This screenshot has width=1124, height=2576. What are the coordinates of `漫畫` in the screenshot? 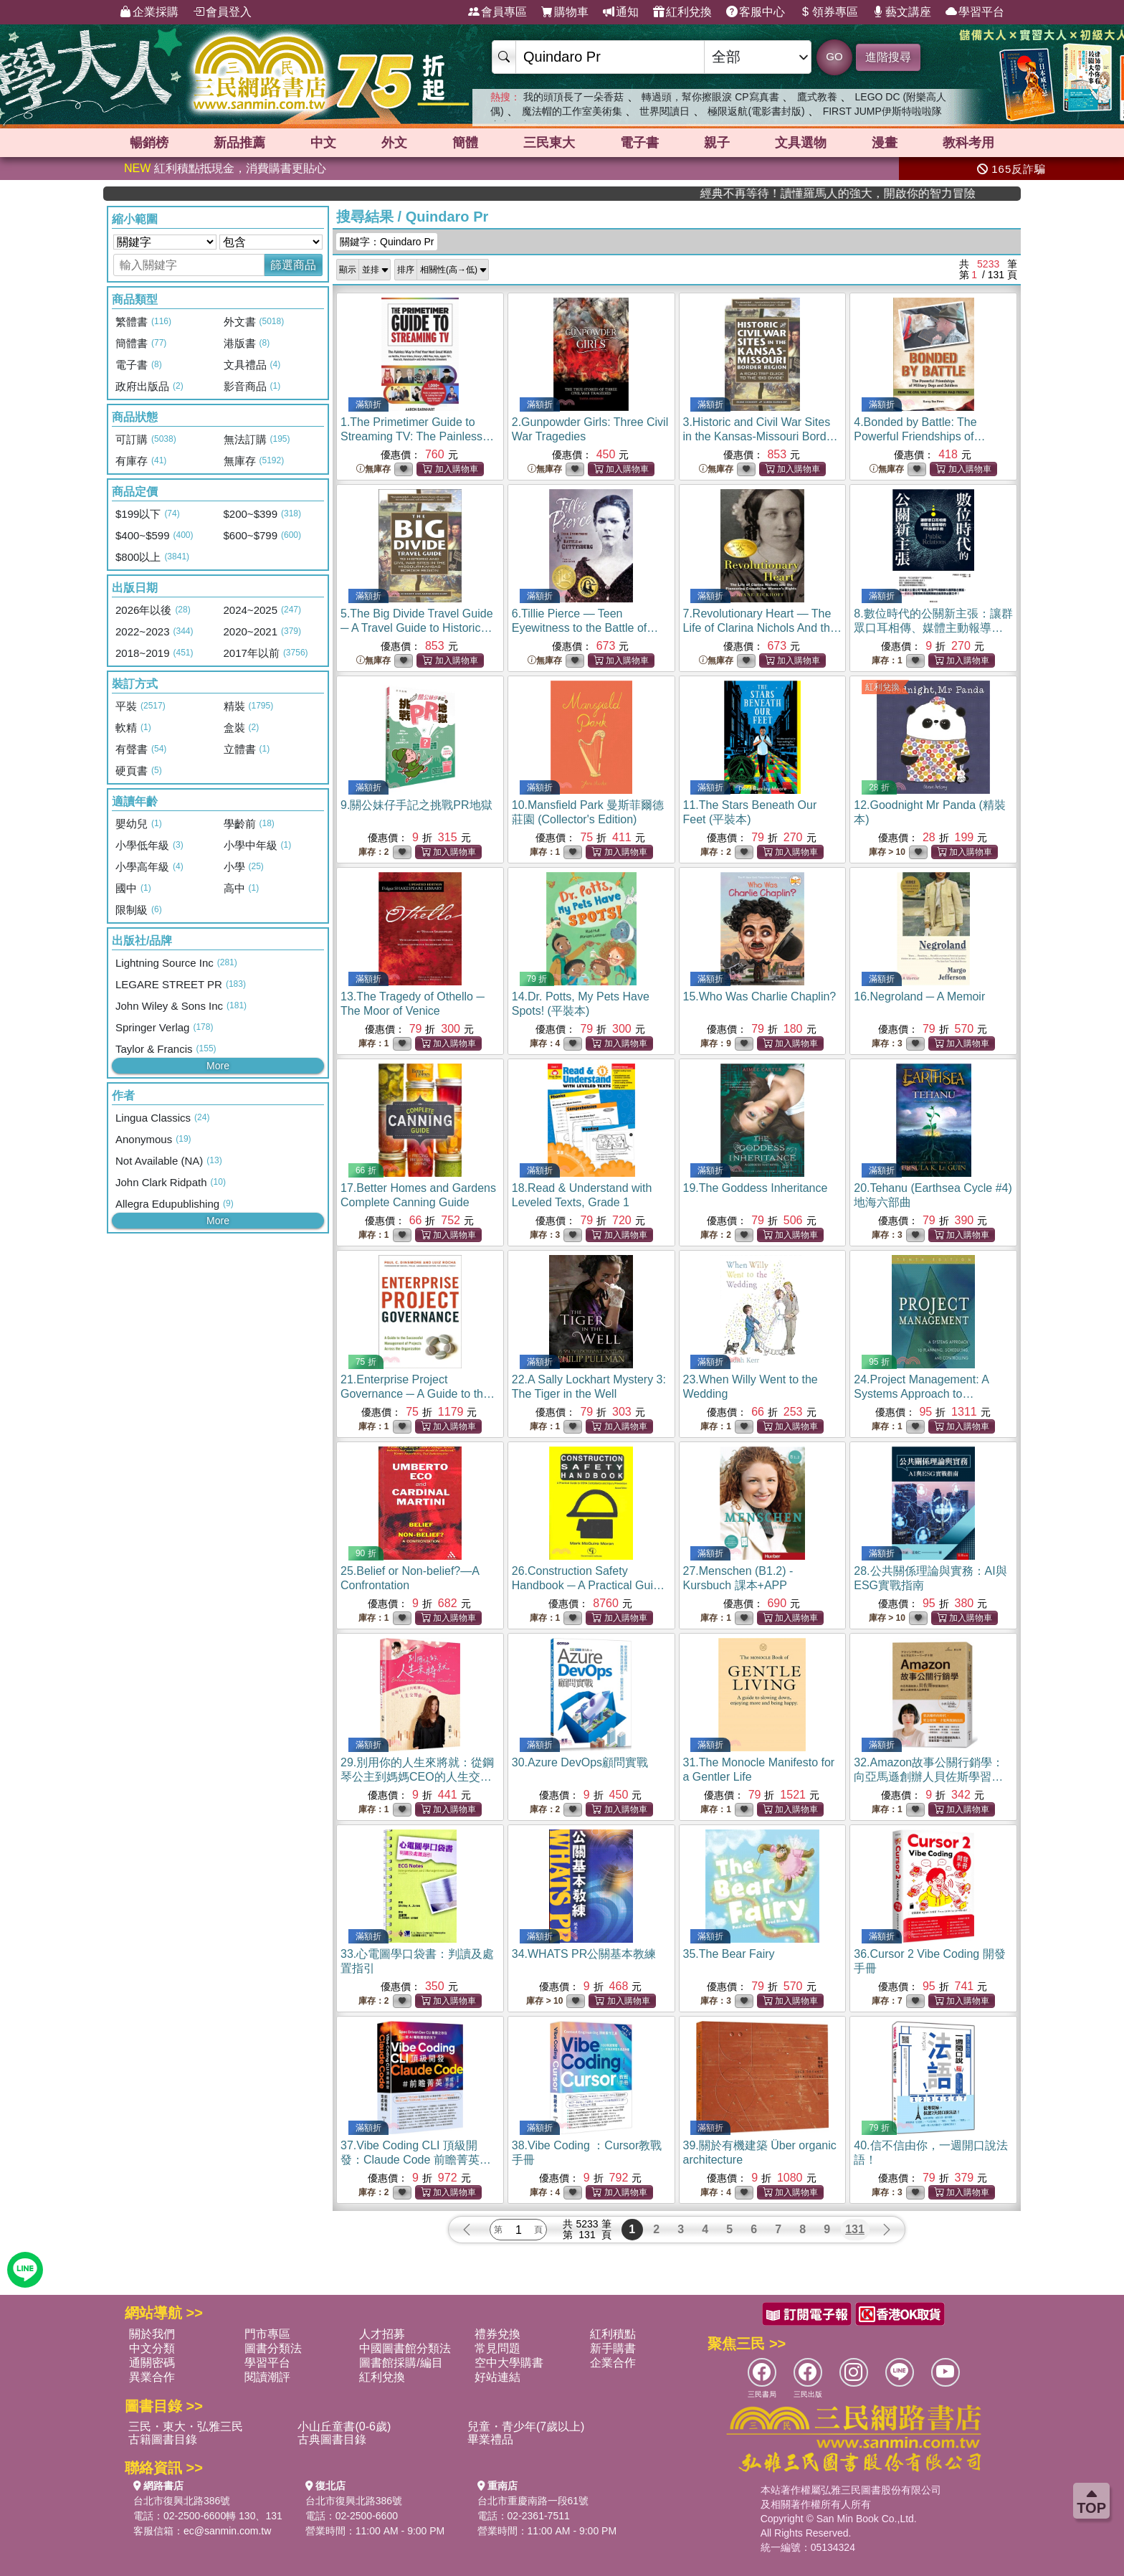 It's located at (884, 143).